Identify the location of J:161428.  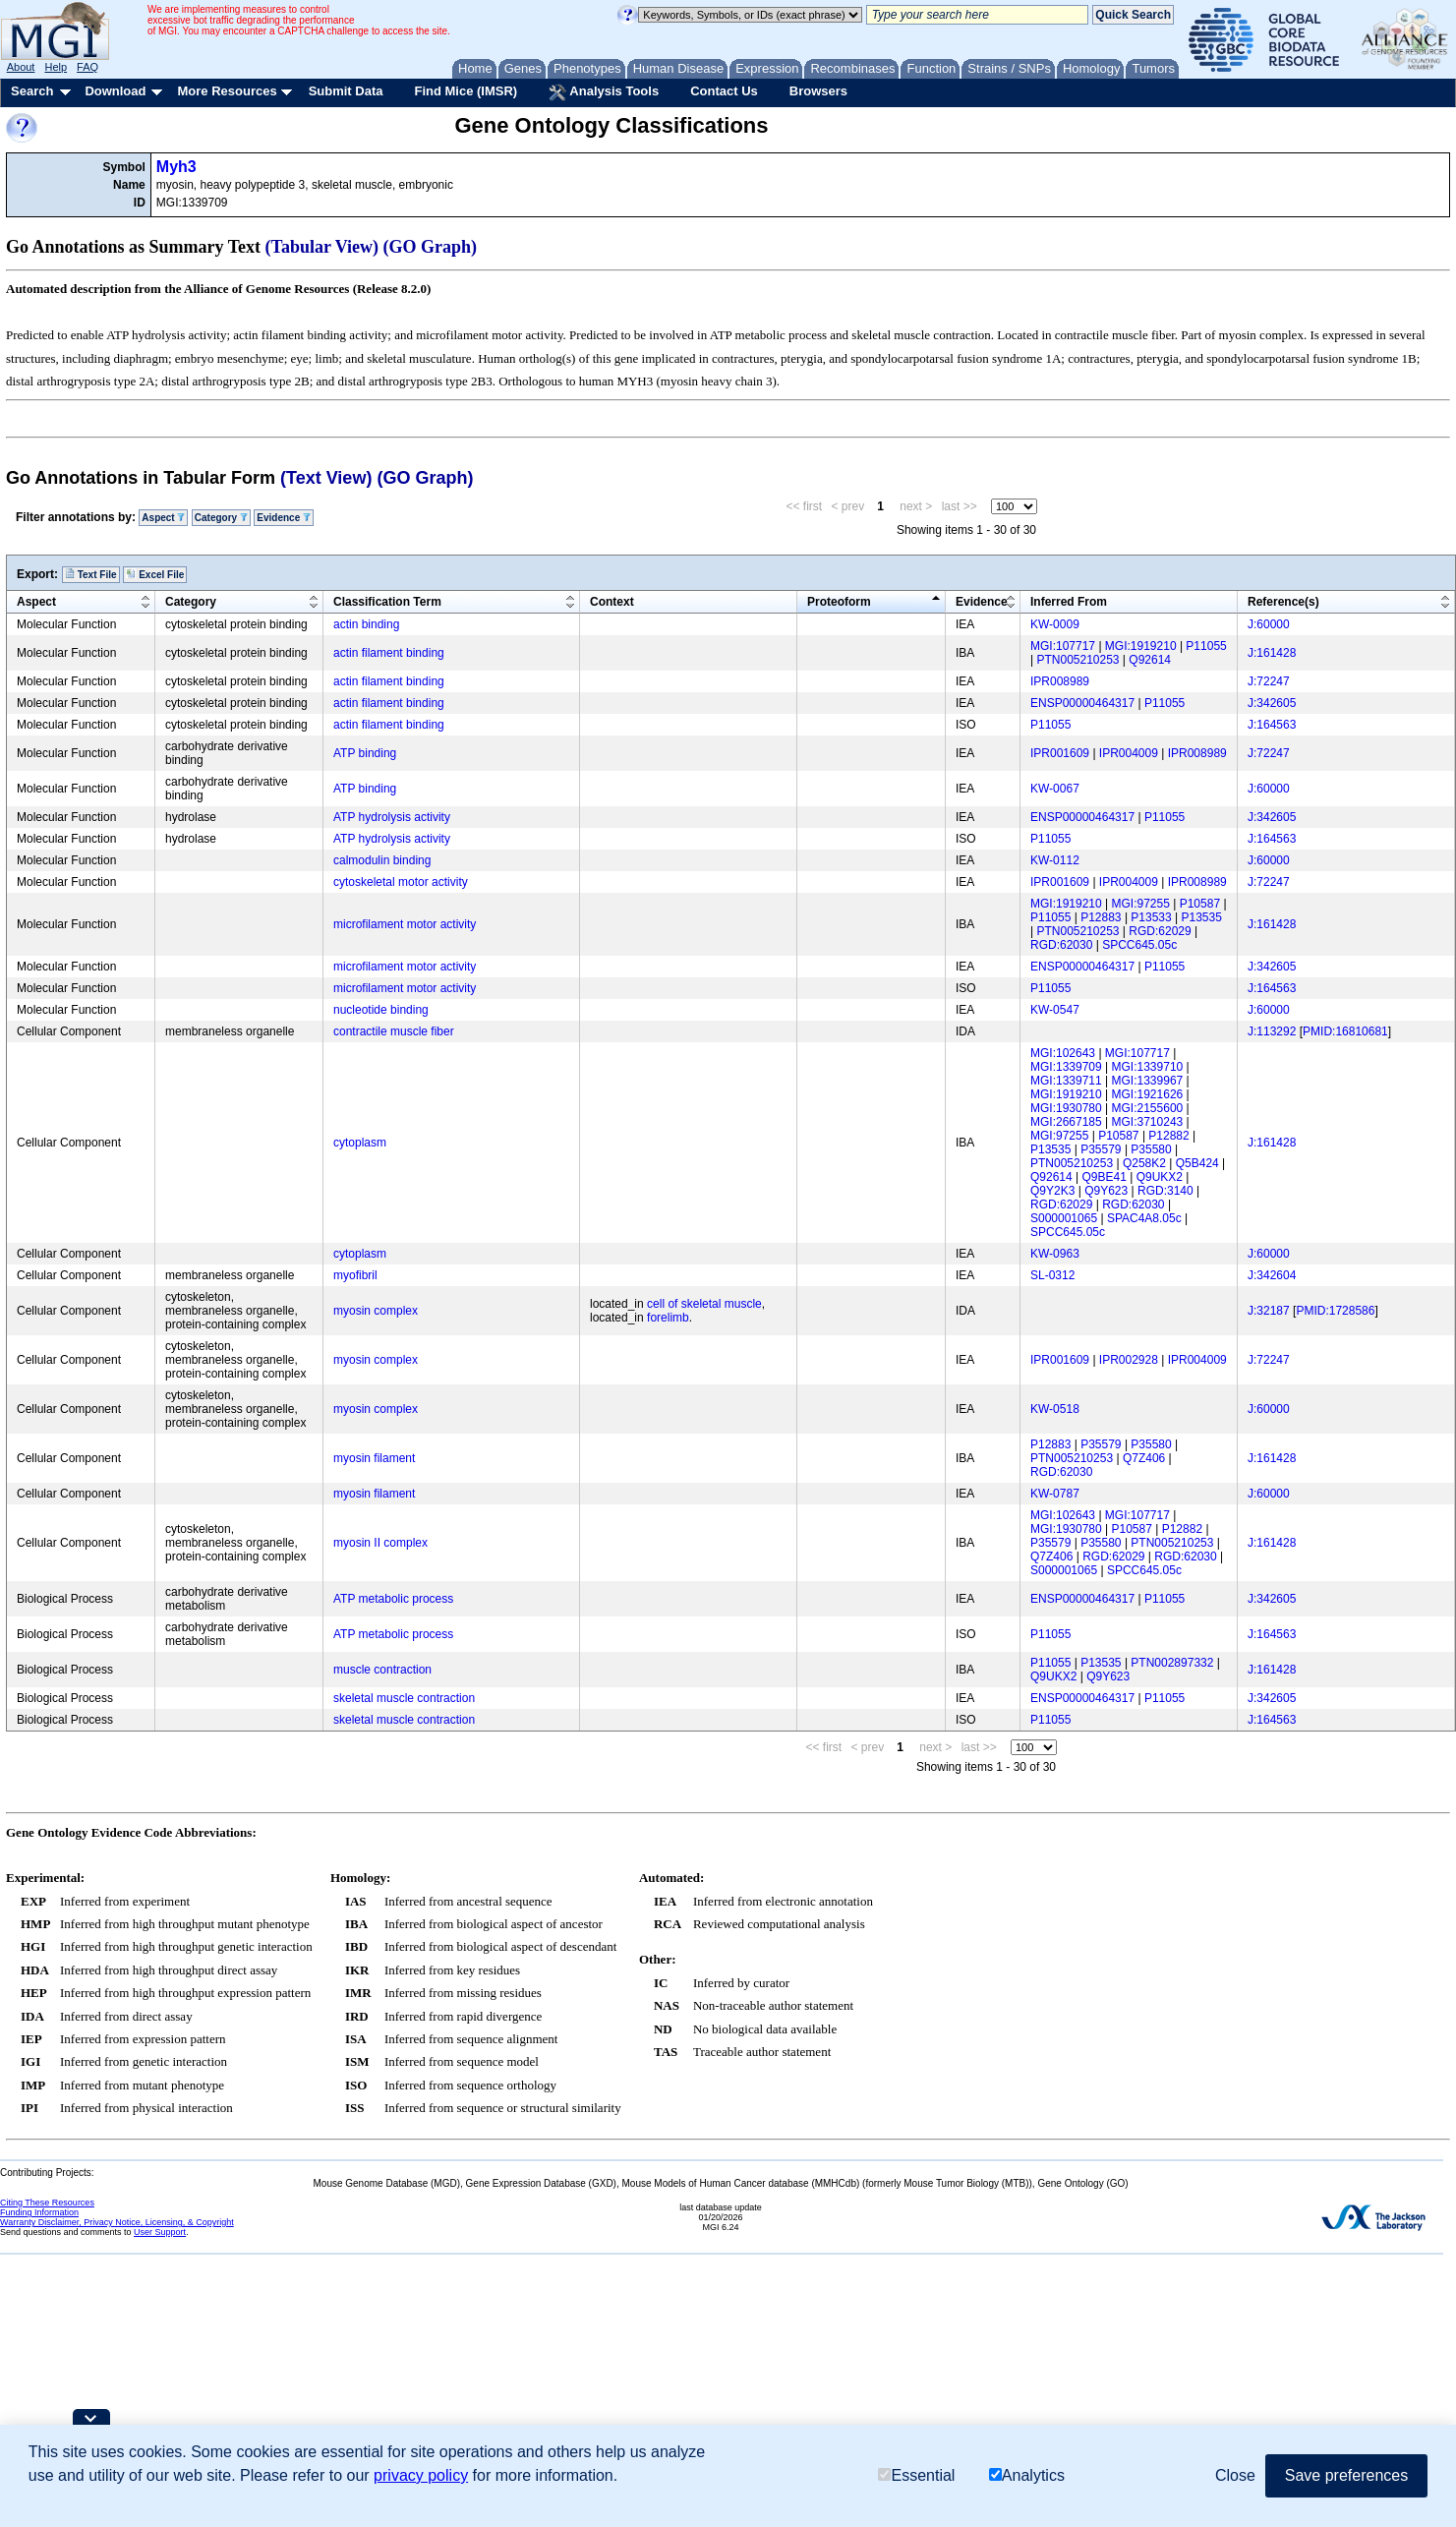
(1272, 653).